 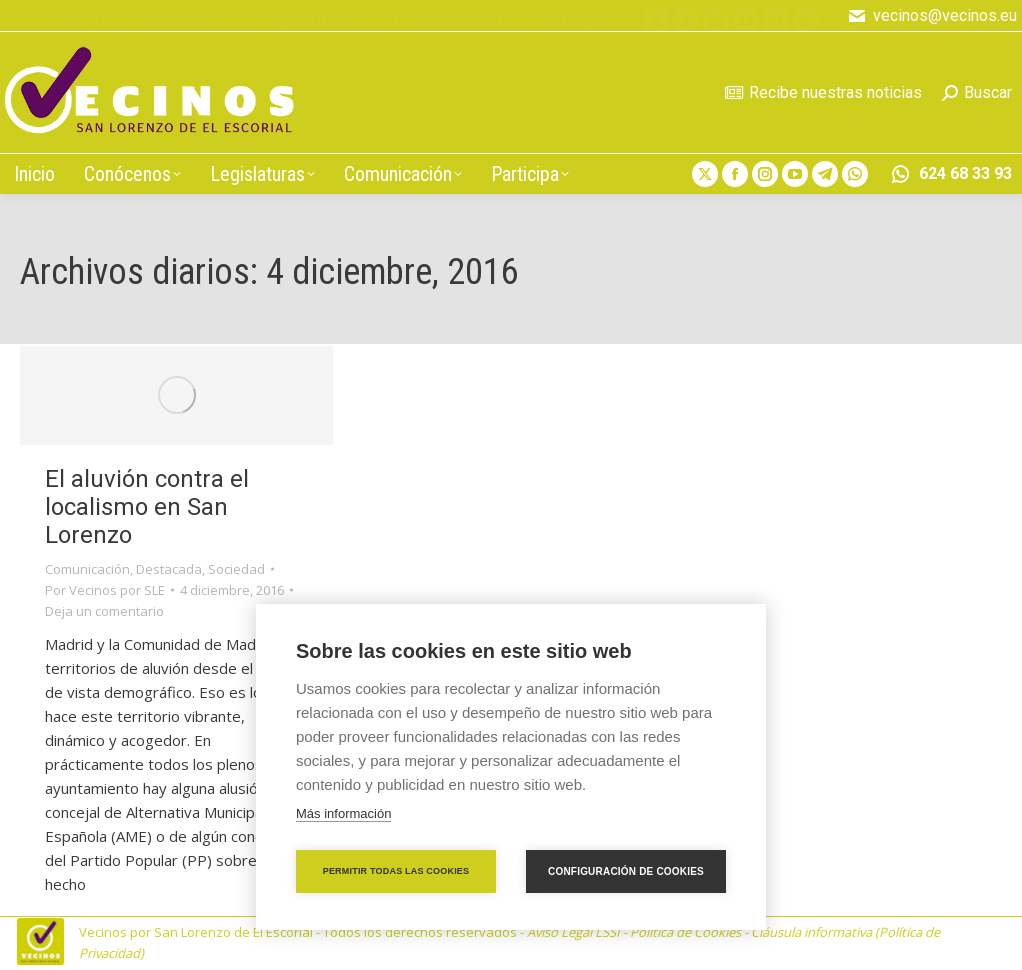 I want to click on Deja un comentario, so click(x=104, y=611).